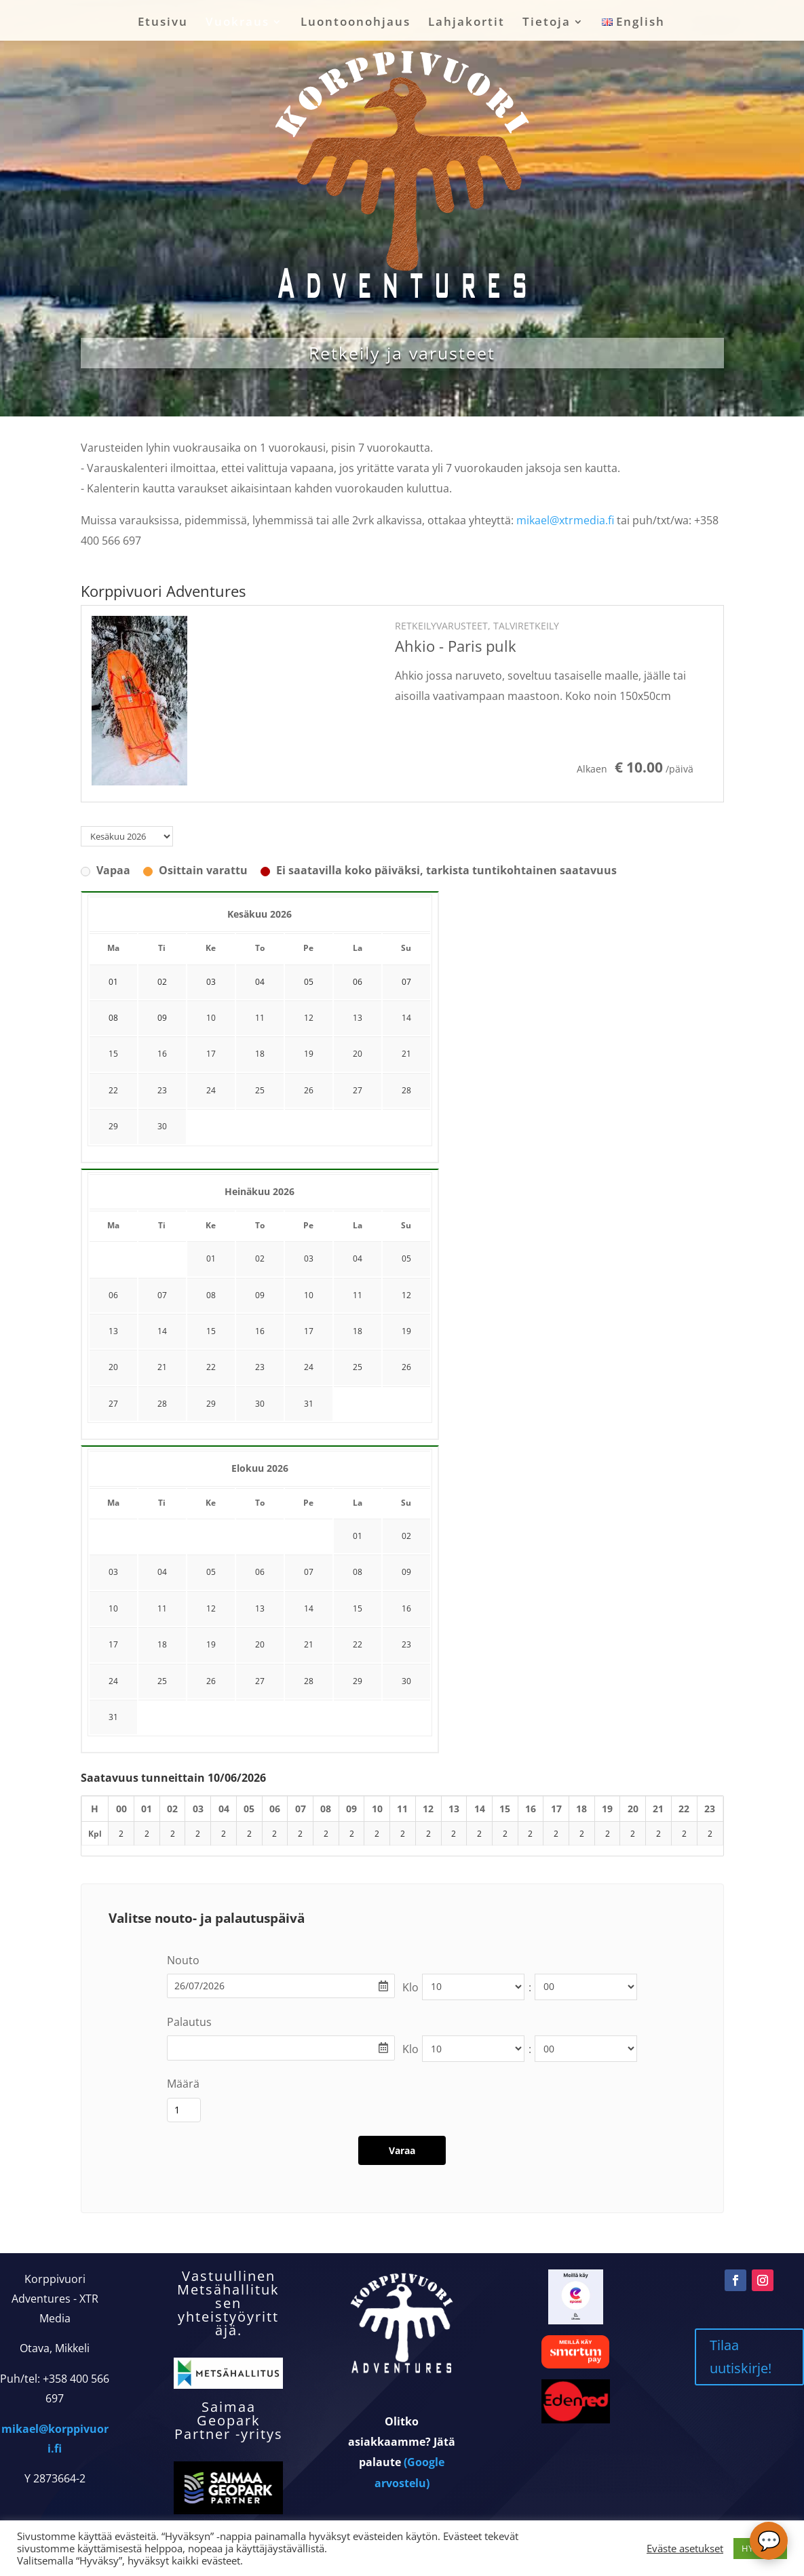 The height and width of the screenshot is (2576, 804). I want to click on 02, so click(260, 1258).